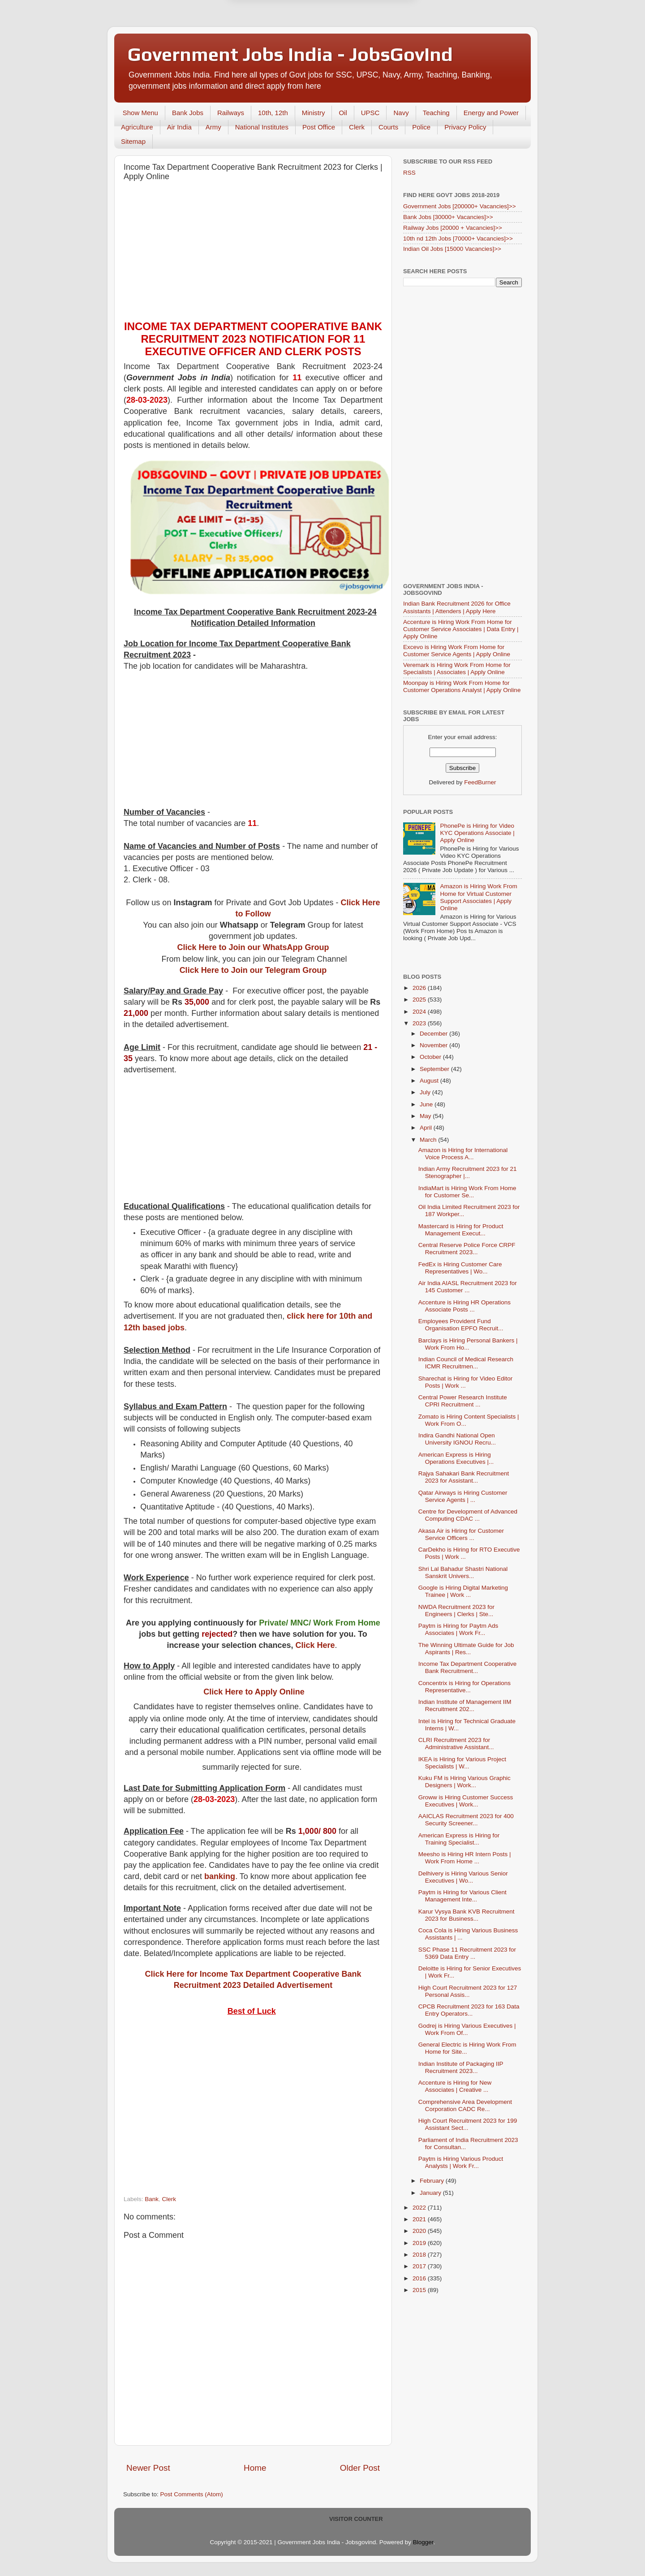 The height and width of the screenshot is (2576, 645). Describe the element at coordinates (466, 1649) in the screenshot. I see `The Winning Ultimate Guide for Job Aspirants | Res...` at that location.